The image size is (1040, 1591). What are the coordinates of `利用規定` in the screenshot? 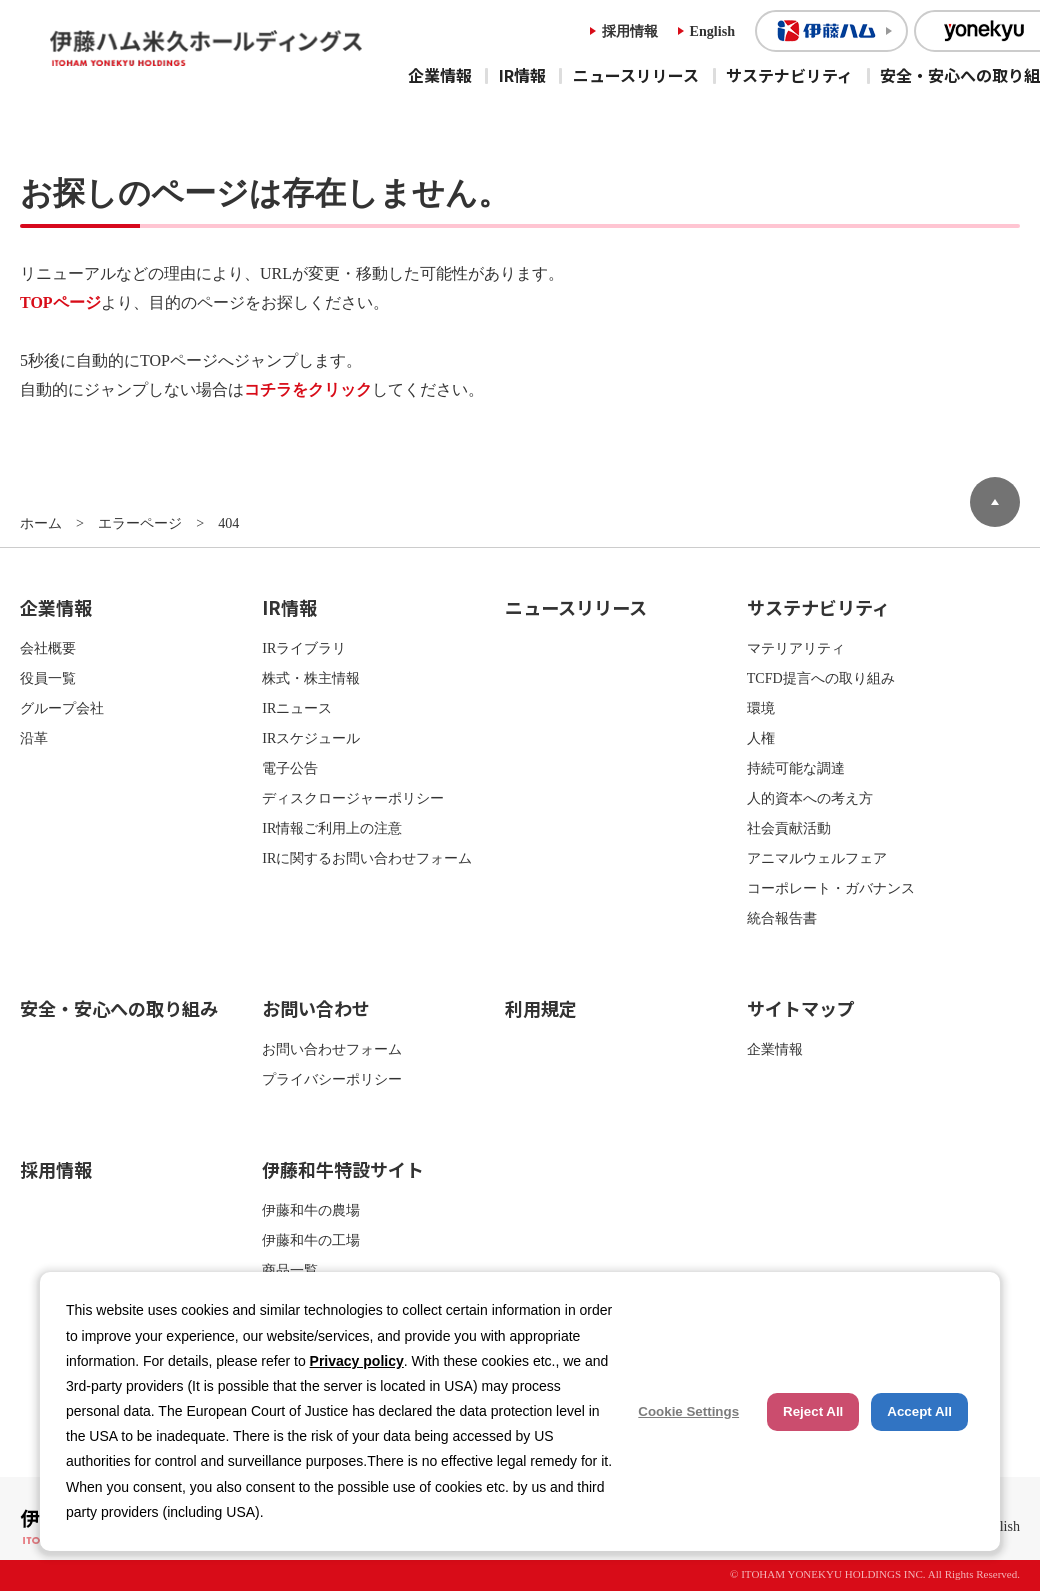 It's located at (541, 1008).